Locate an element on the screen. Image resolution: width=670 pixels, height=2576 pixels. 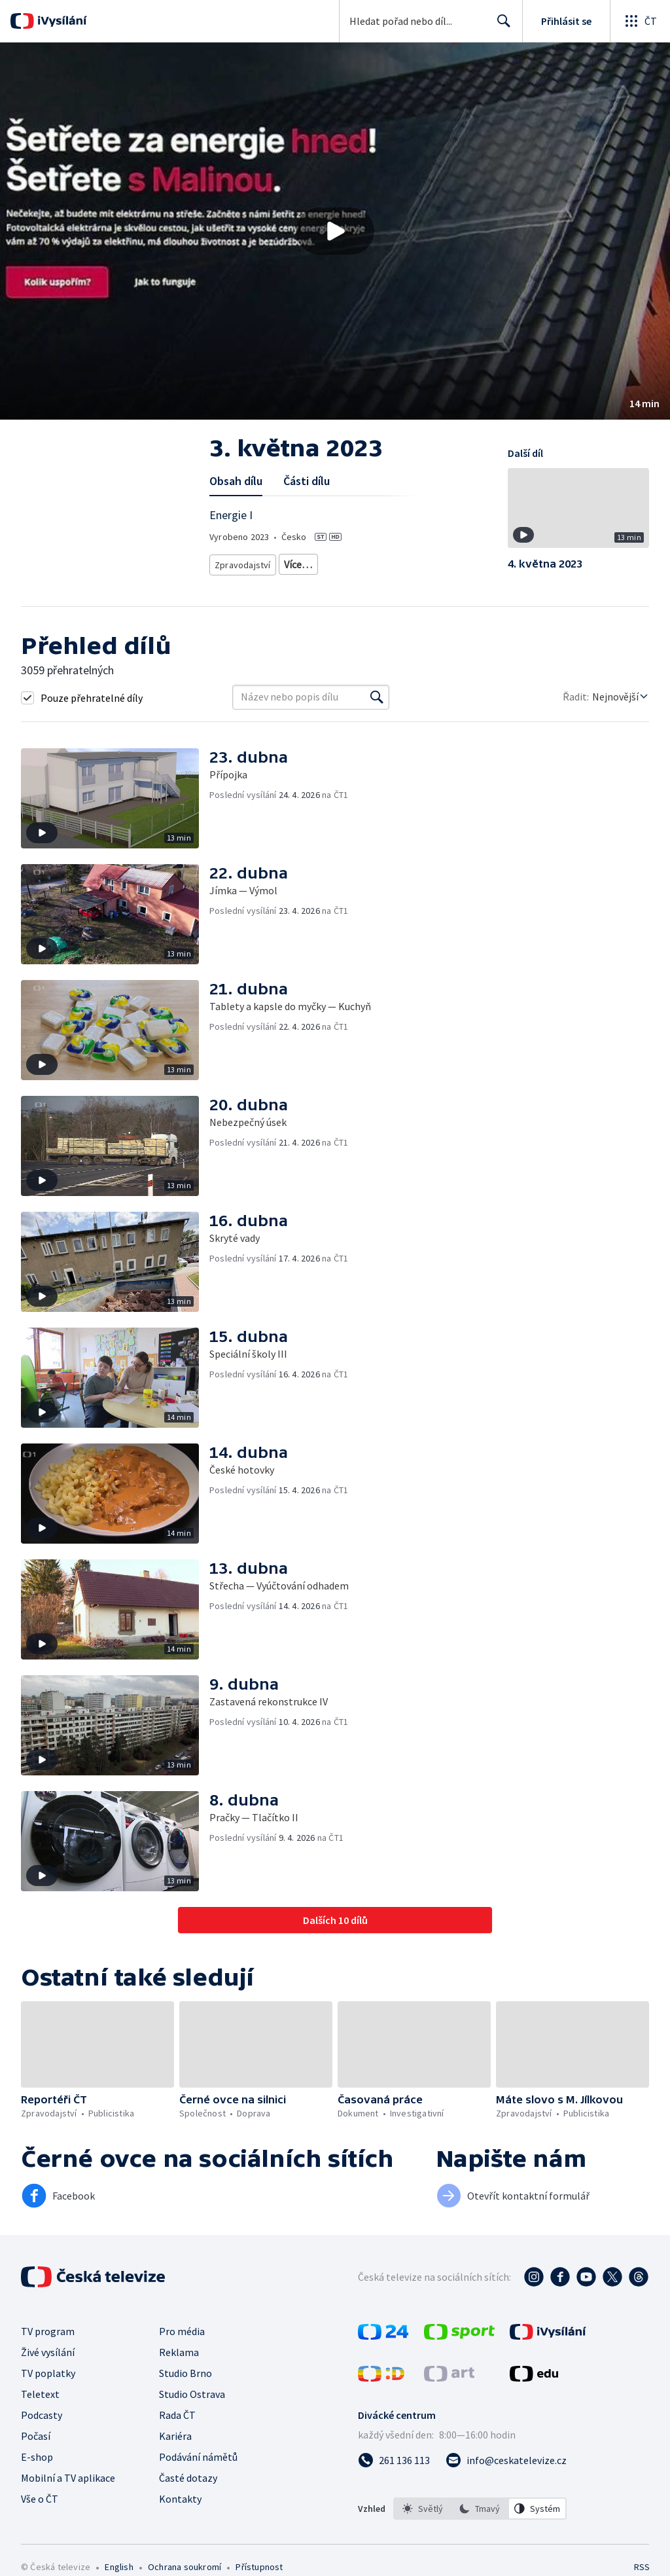
[Zavolat na číslo 261 136 113] is located at coordinates (394, 2468).